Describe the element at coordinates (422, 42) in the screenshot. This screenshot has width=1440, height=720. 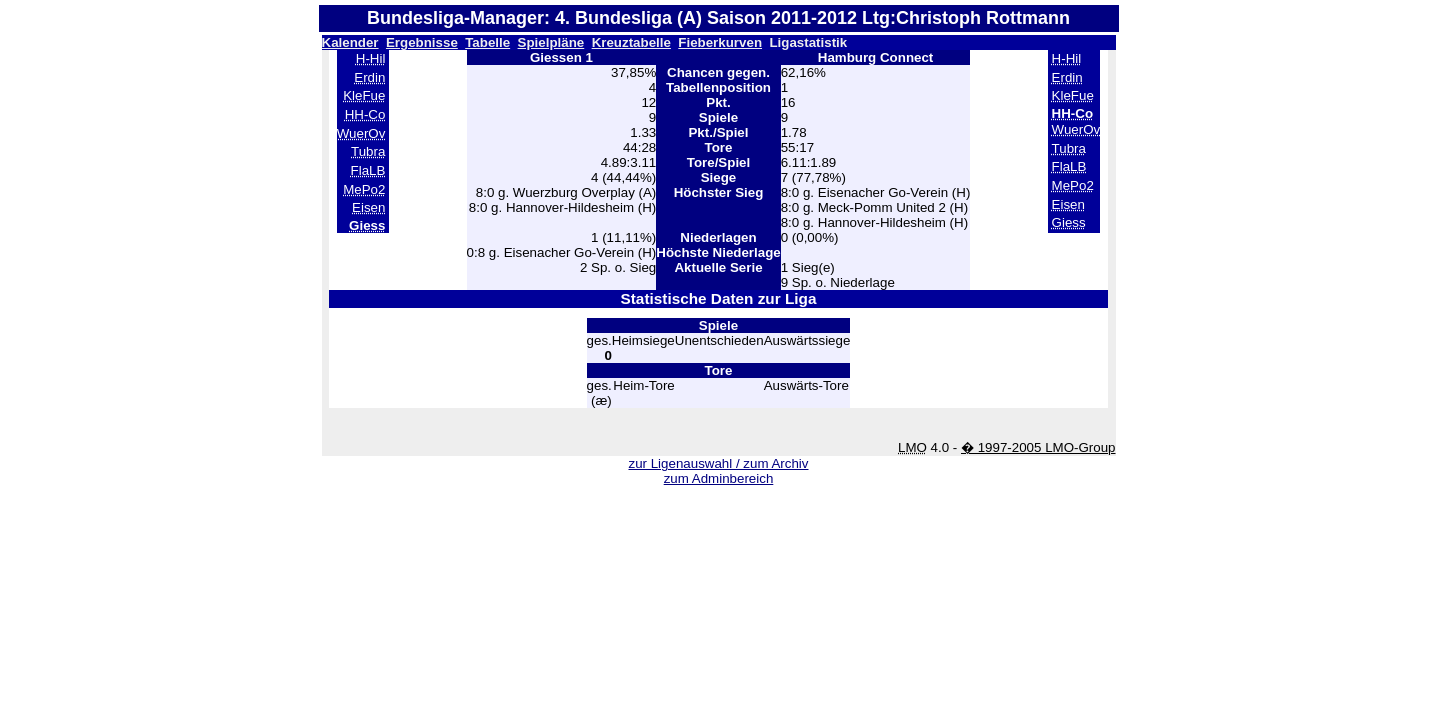
I see `Ergebnisse` at that location.